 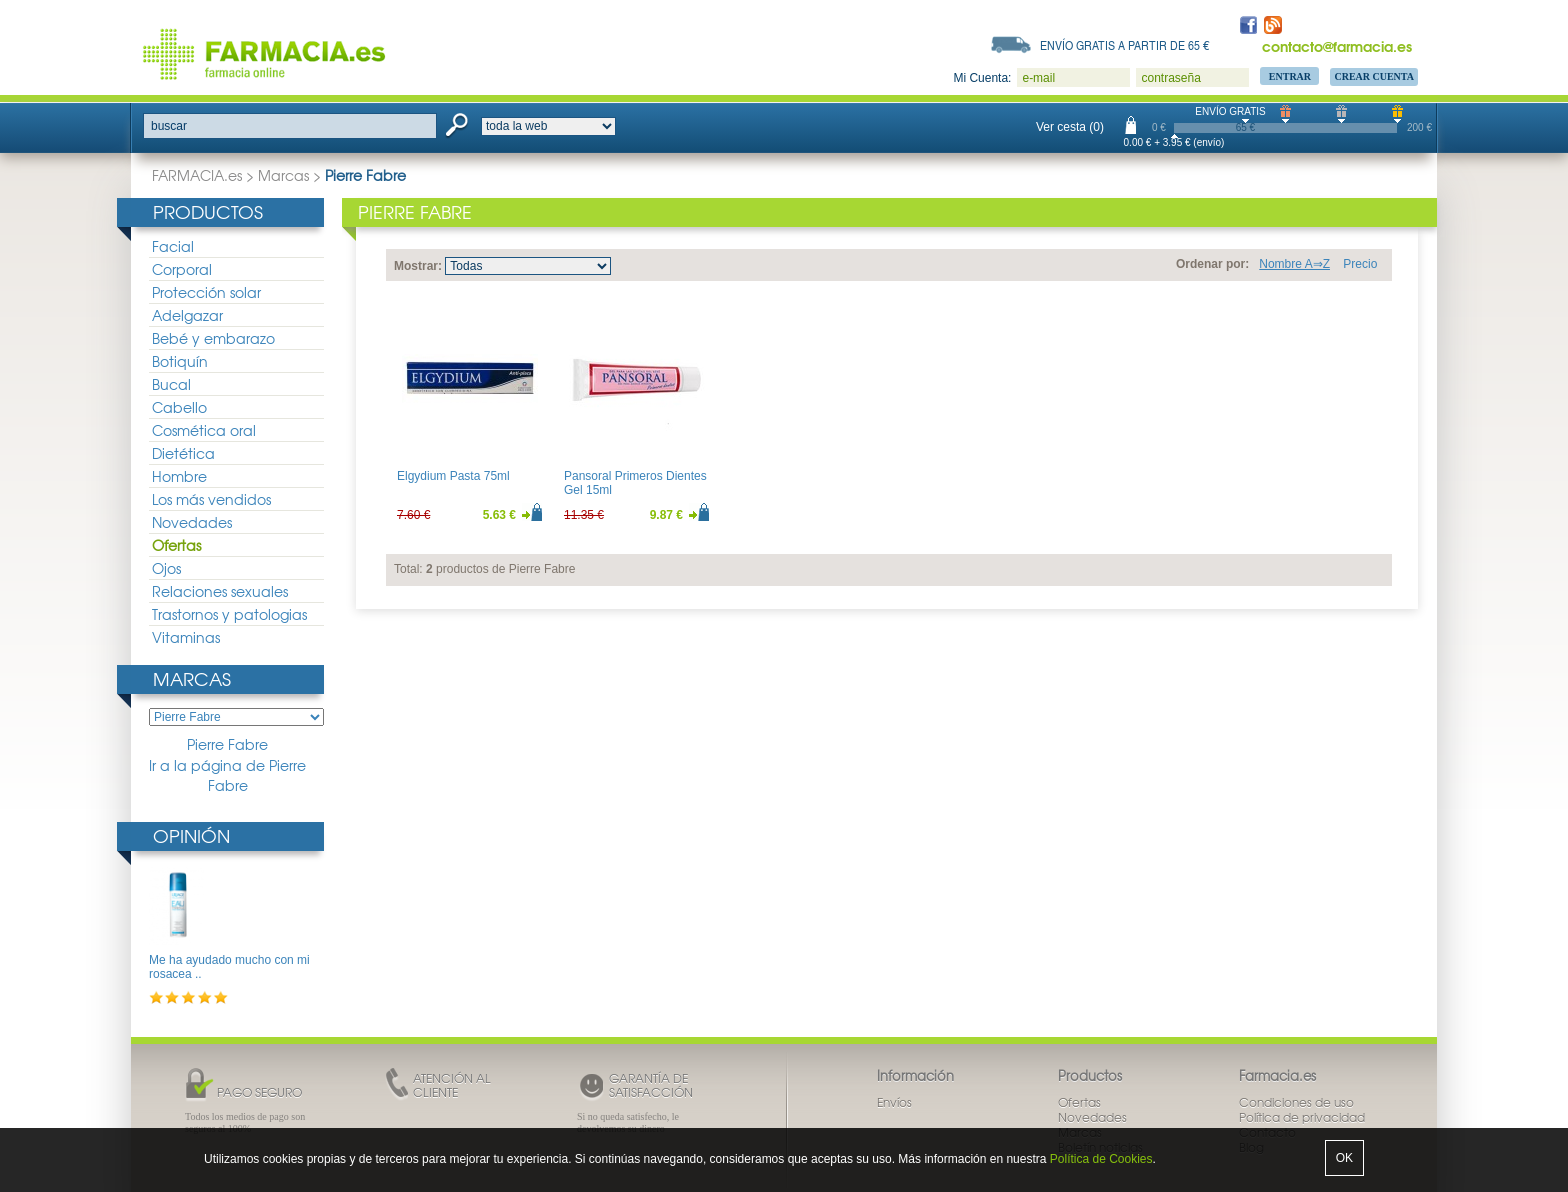 I want to click on Dietética, so click(x=183, y=453).